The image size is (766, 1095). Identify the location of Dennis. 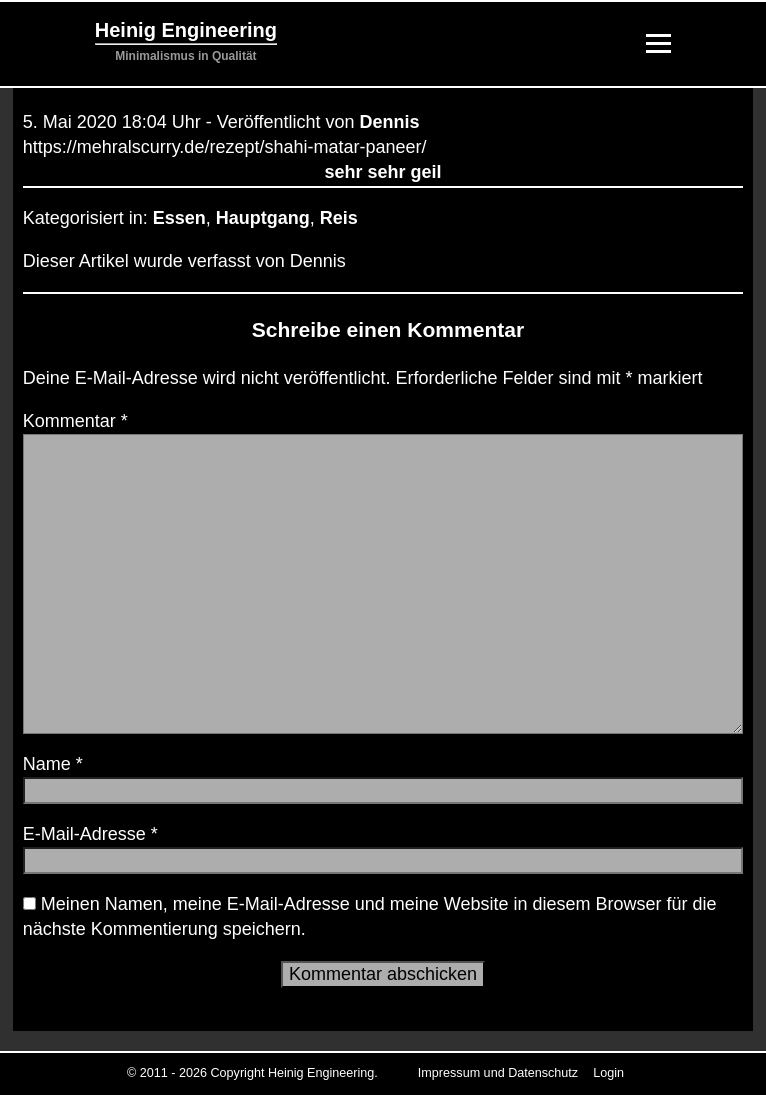
(390, 122).